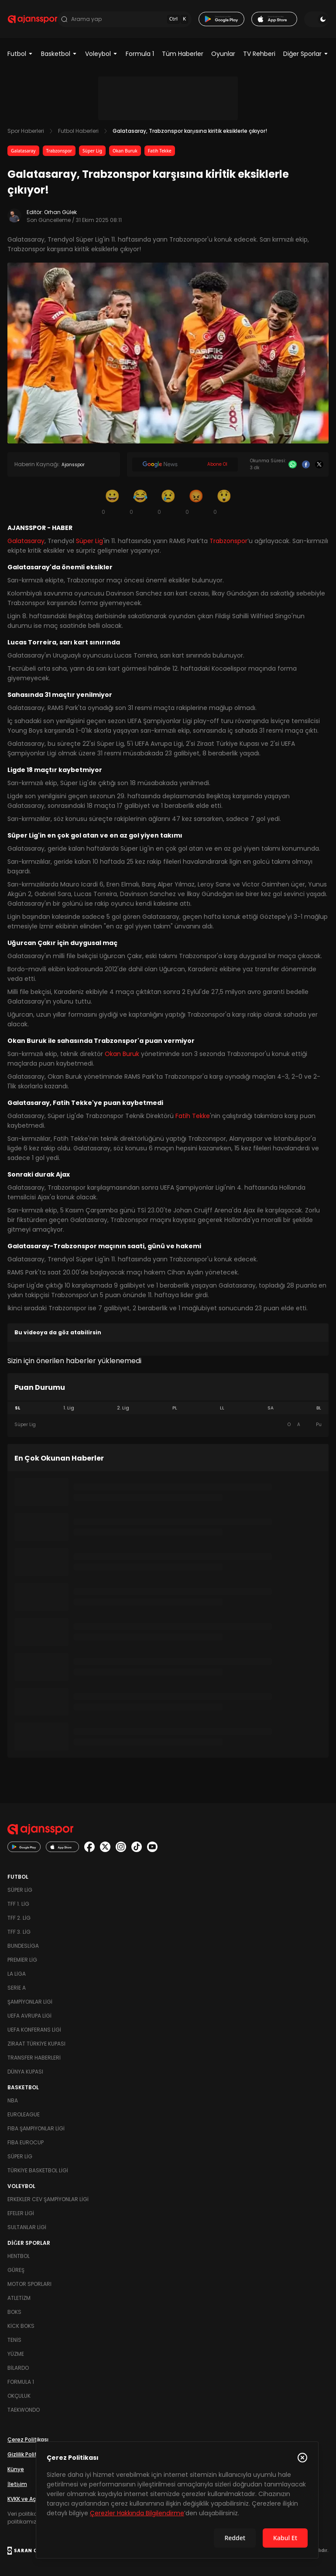 The image size is (336, 2576). Describe the element at coordinates (19, 2298) in the screenshot. I see `Atletizm` at that location.